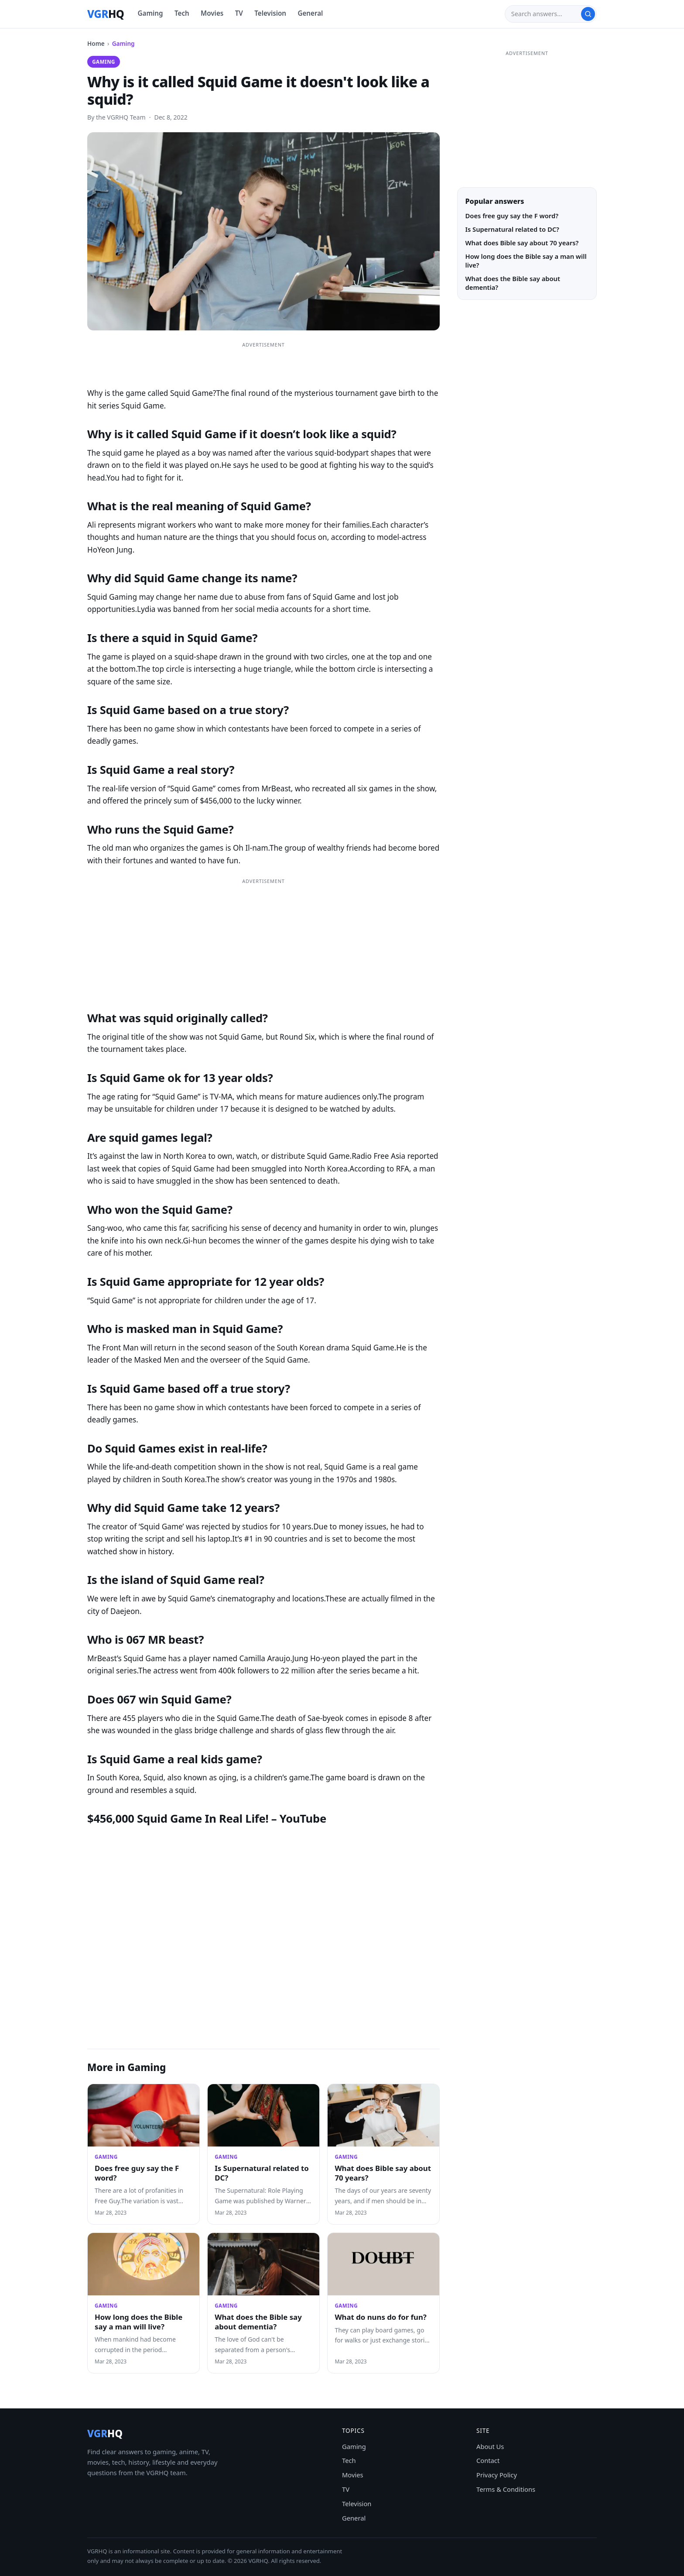  I want to click on [VGRHQ home], so click(105, 14).